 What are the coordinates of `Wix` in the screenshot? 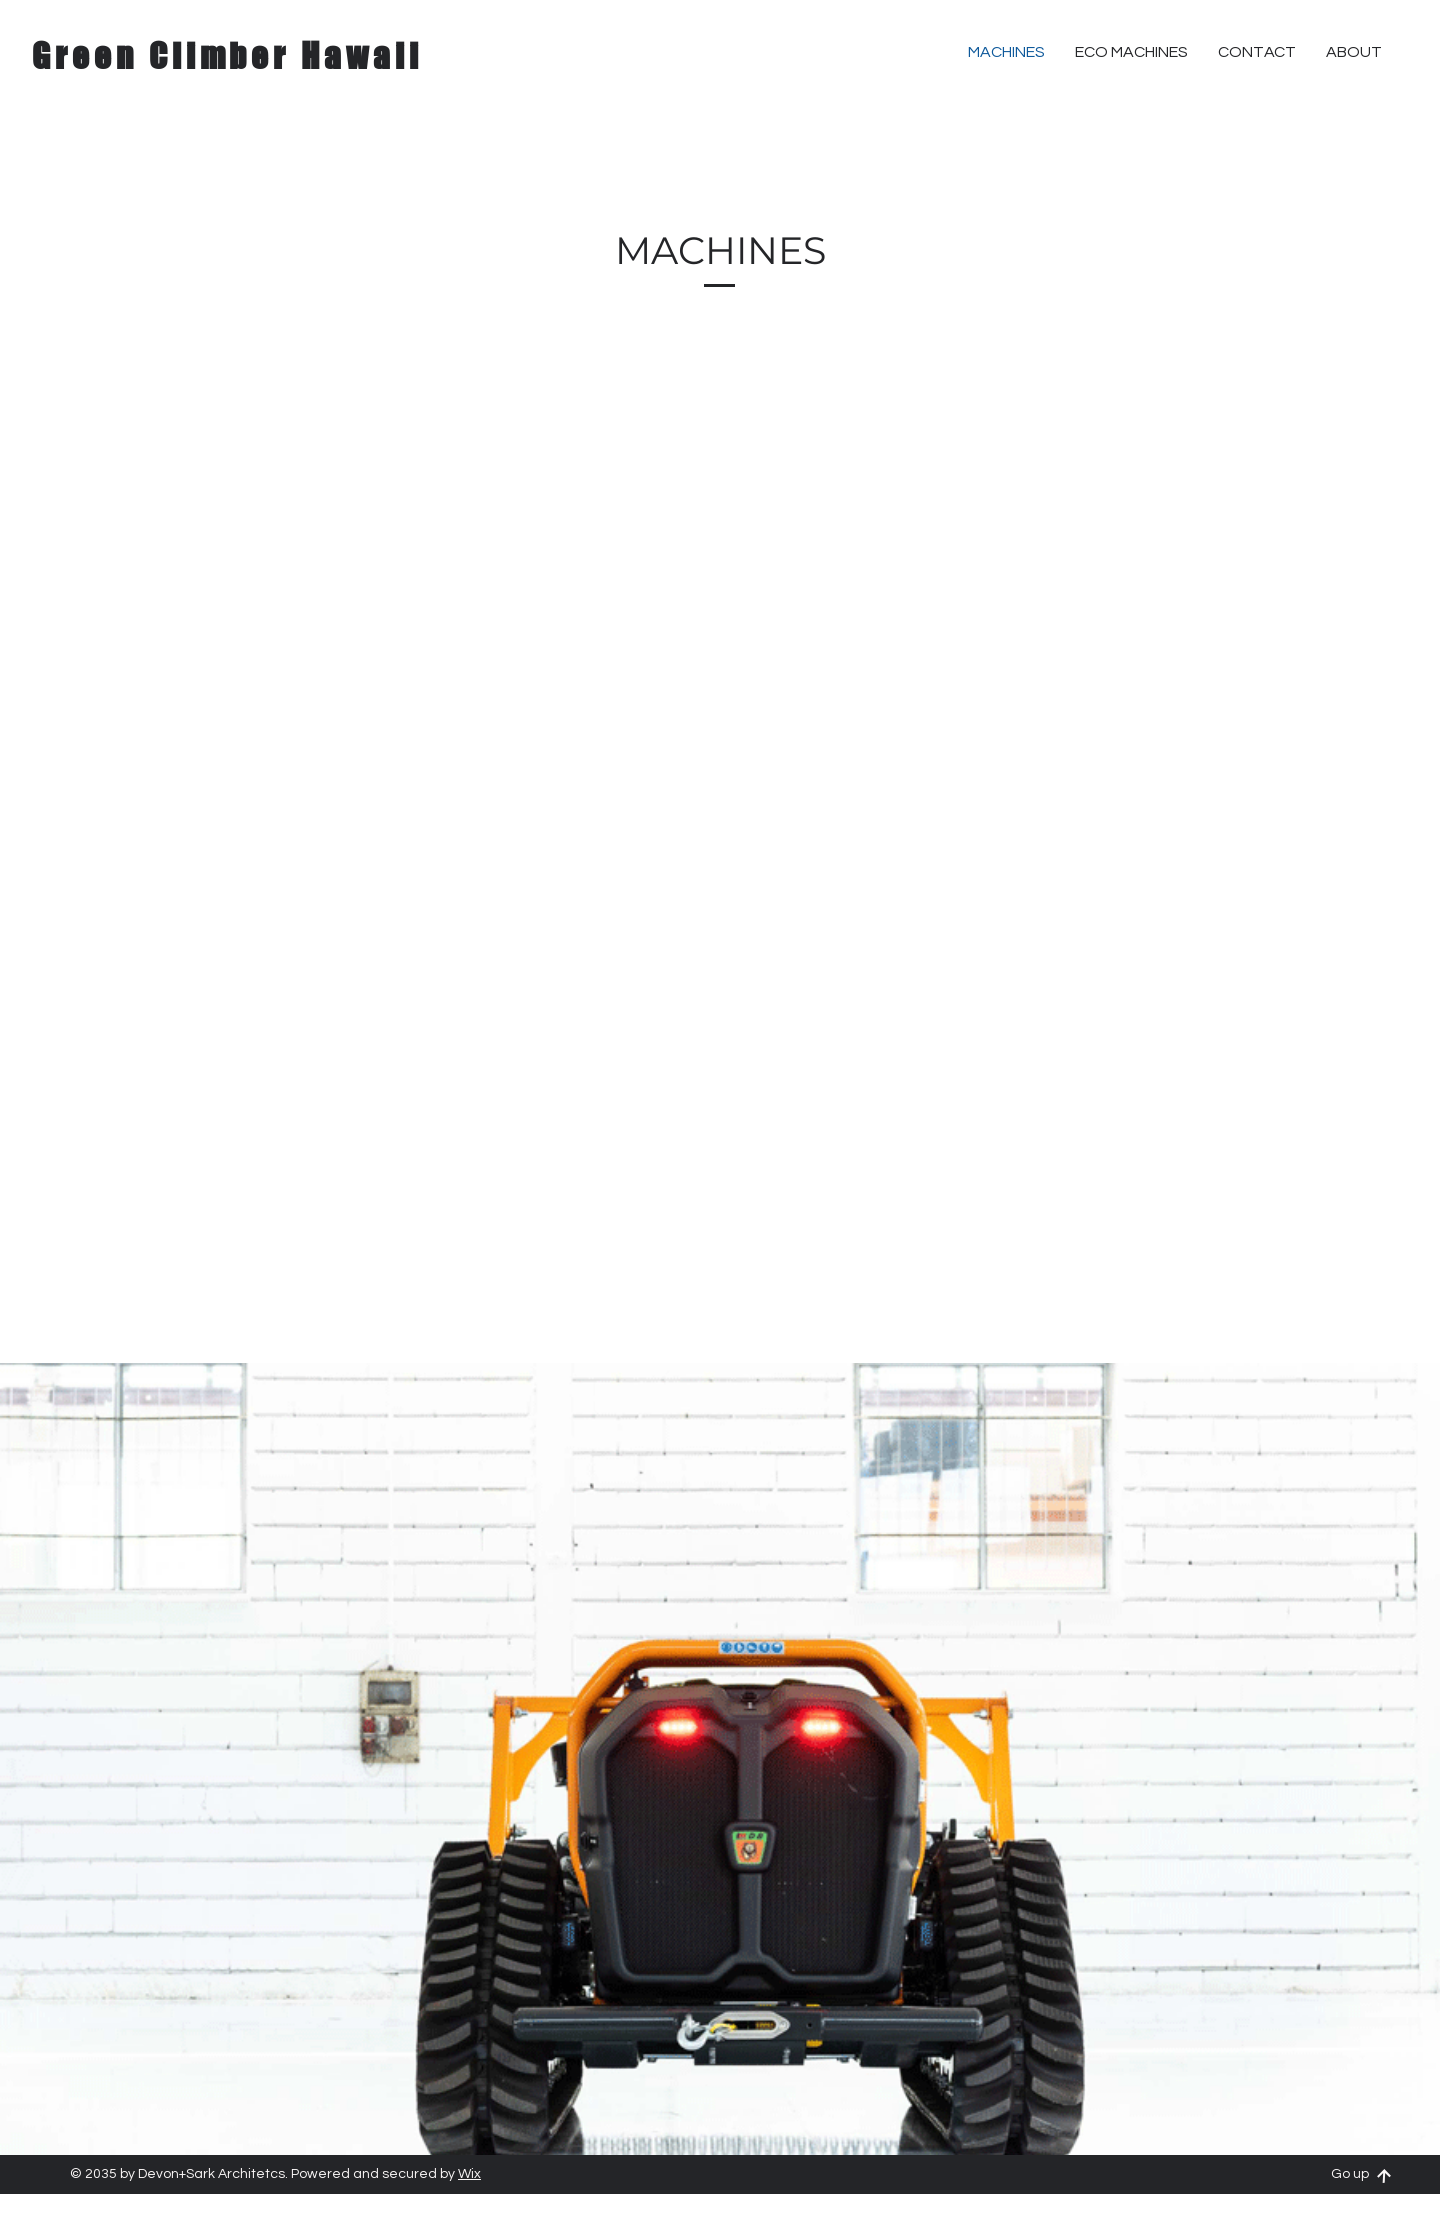 It's located at (469, 2174).